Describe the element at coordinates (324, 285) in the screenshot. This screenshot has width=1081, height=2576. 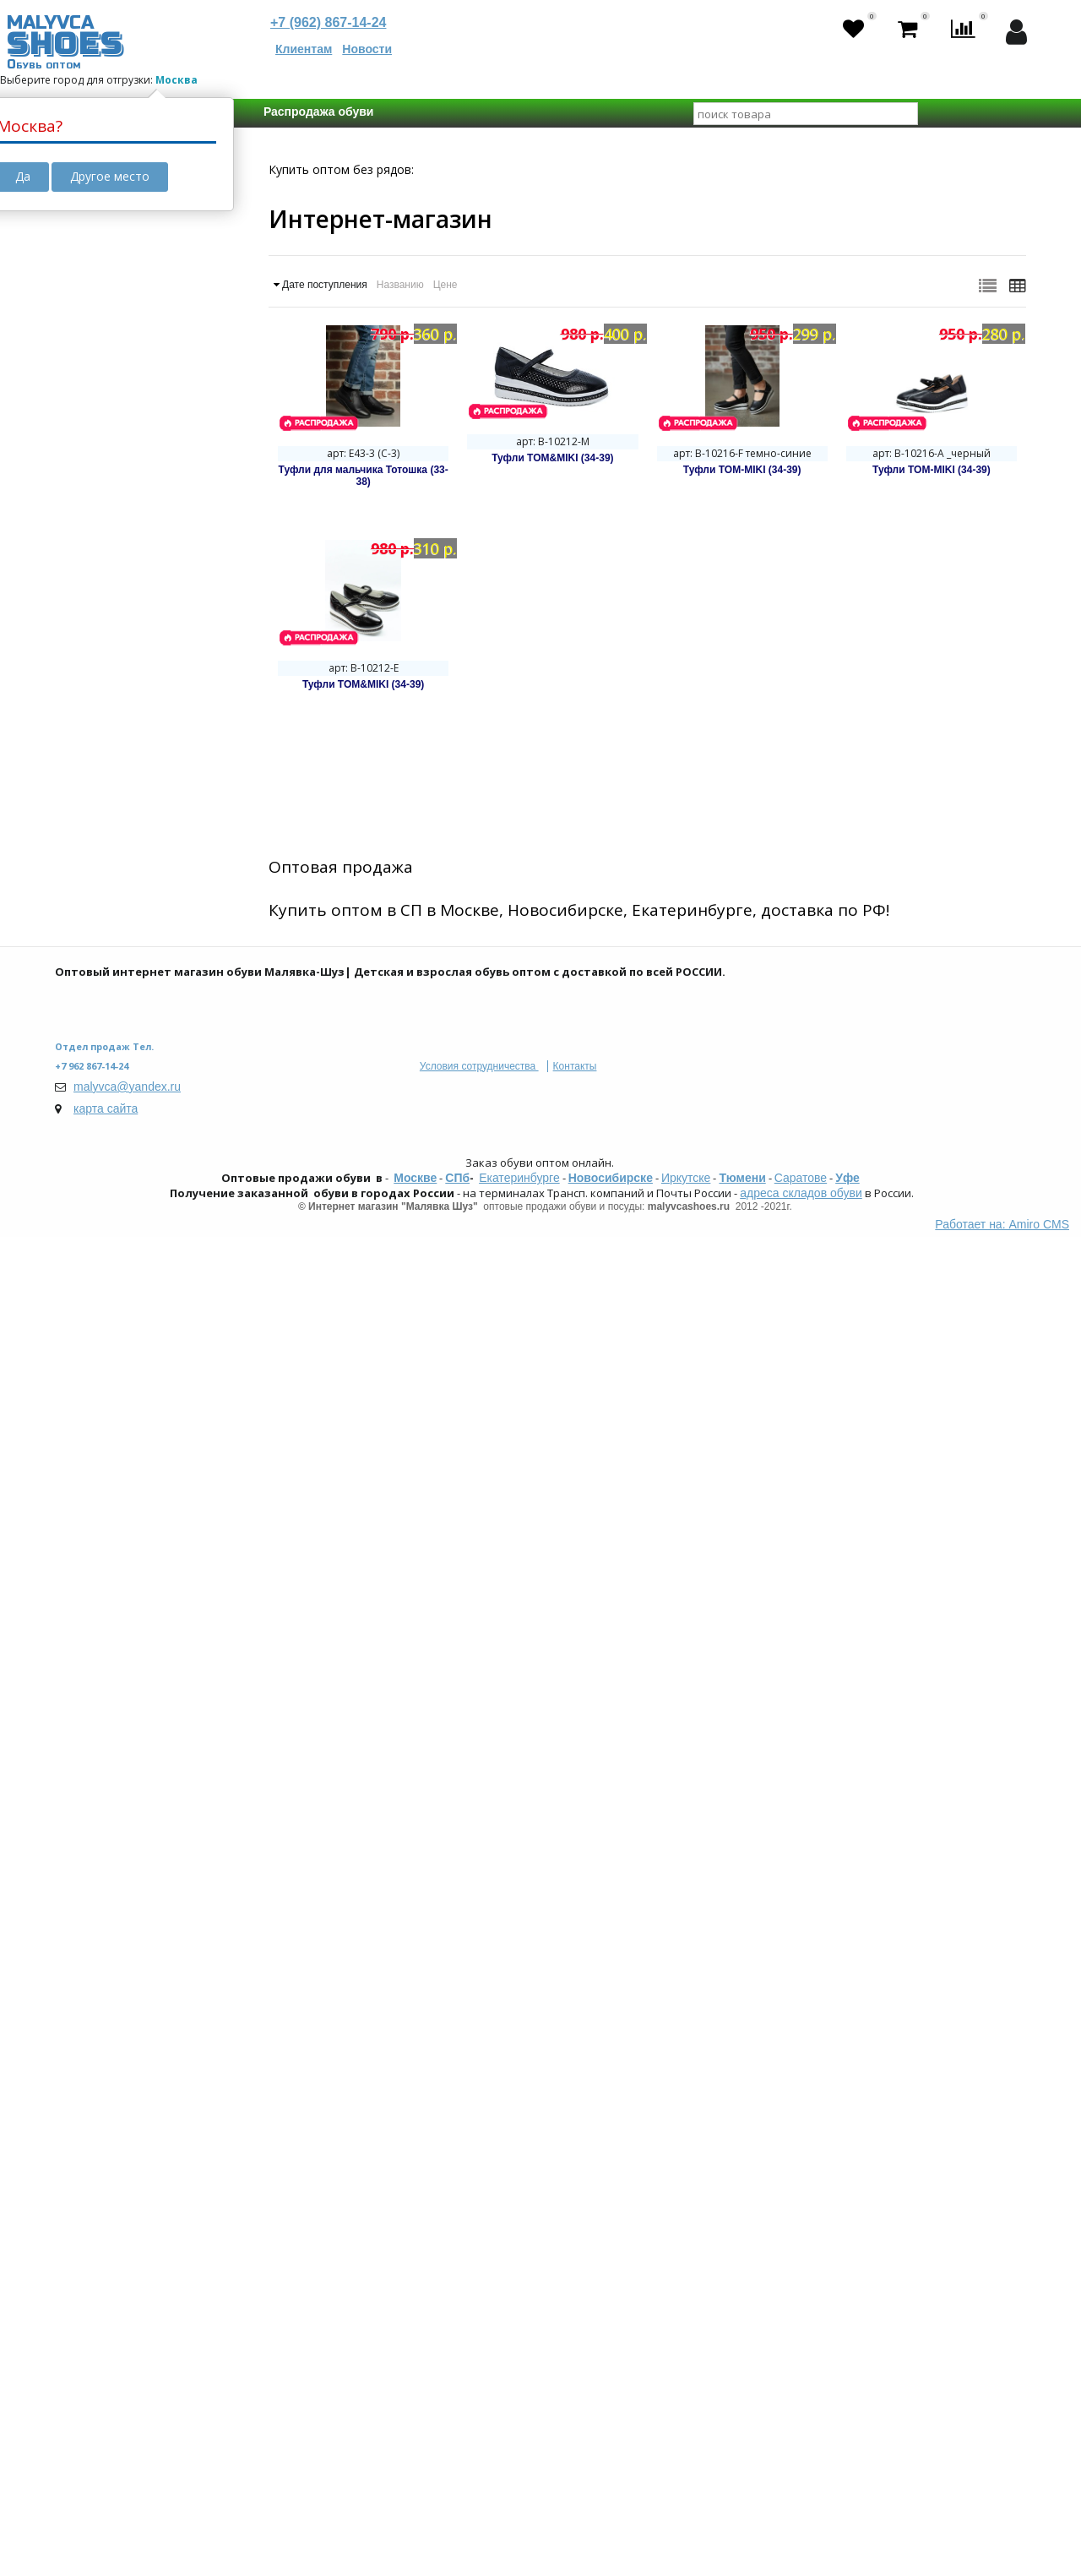
I see `Дате поступления` at that location.